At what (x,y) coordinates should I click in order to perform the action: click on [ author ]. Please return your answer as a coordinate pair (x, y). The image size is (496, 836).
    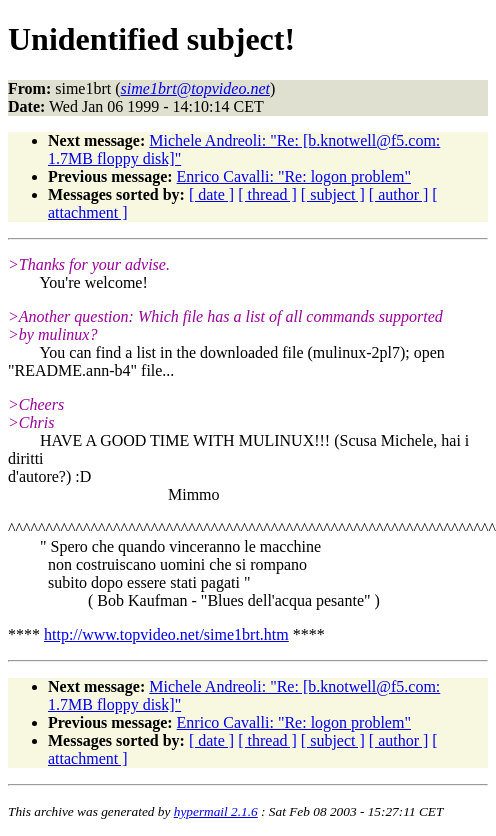
    Looking at the image, I should click on (399, 194).